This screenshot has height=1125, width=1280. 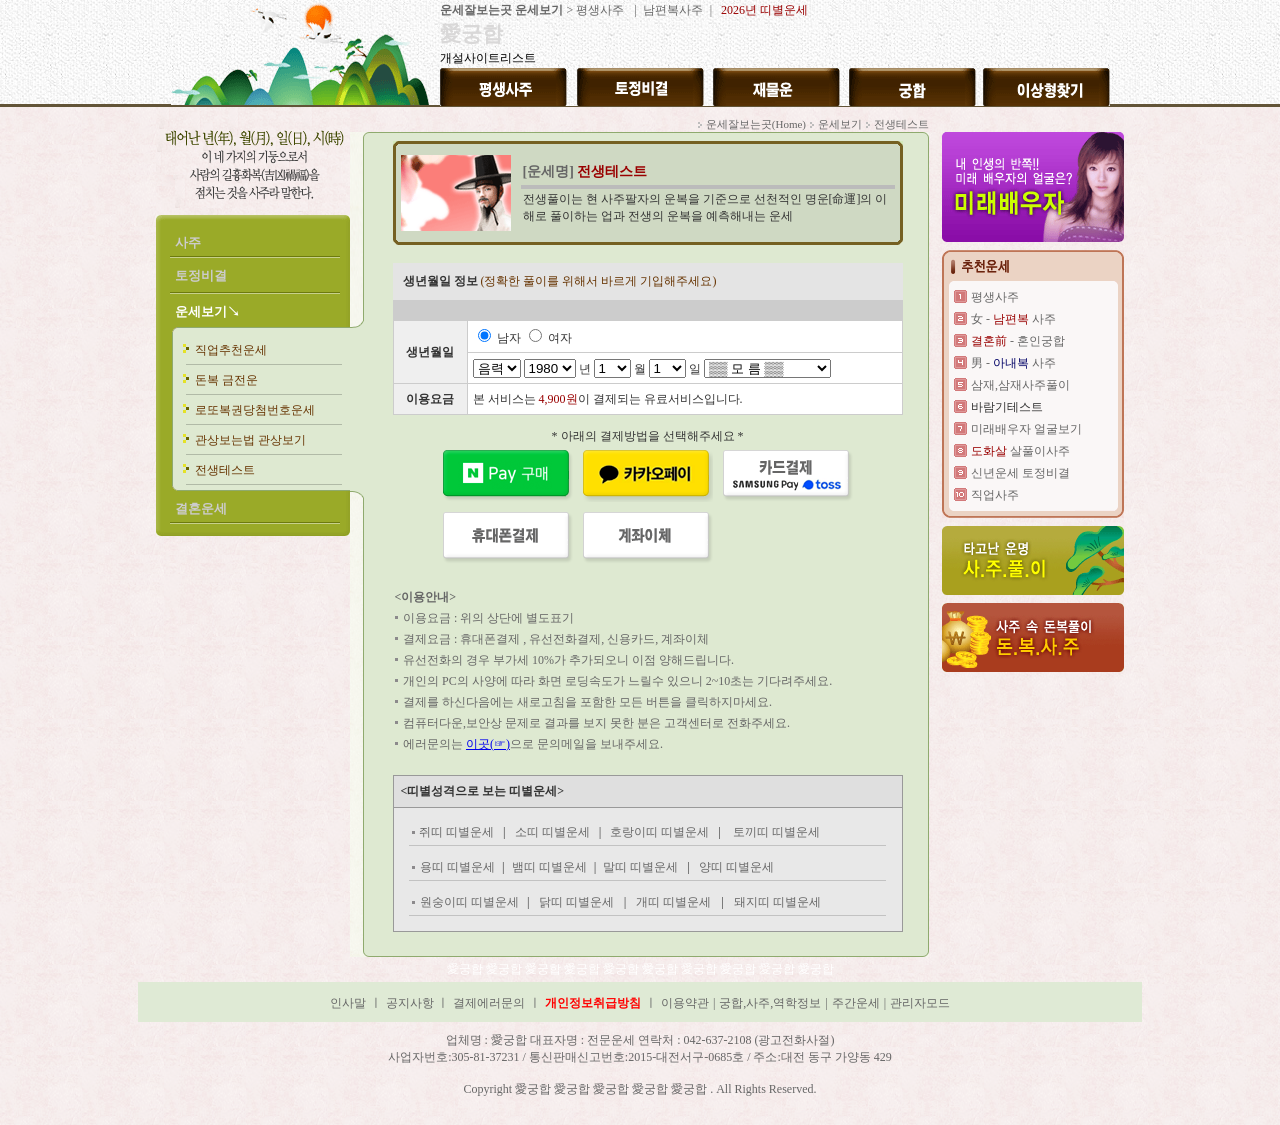 I want to click on 운세보기↘, so click(x=207, y=311).